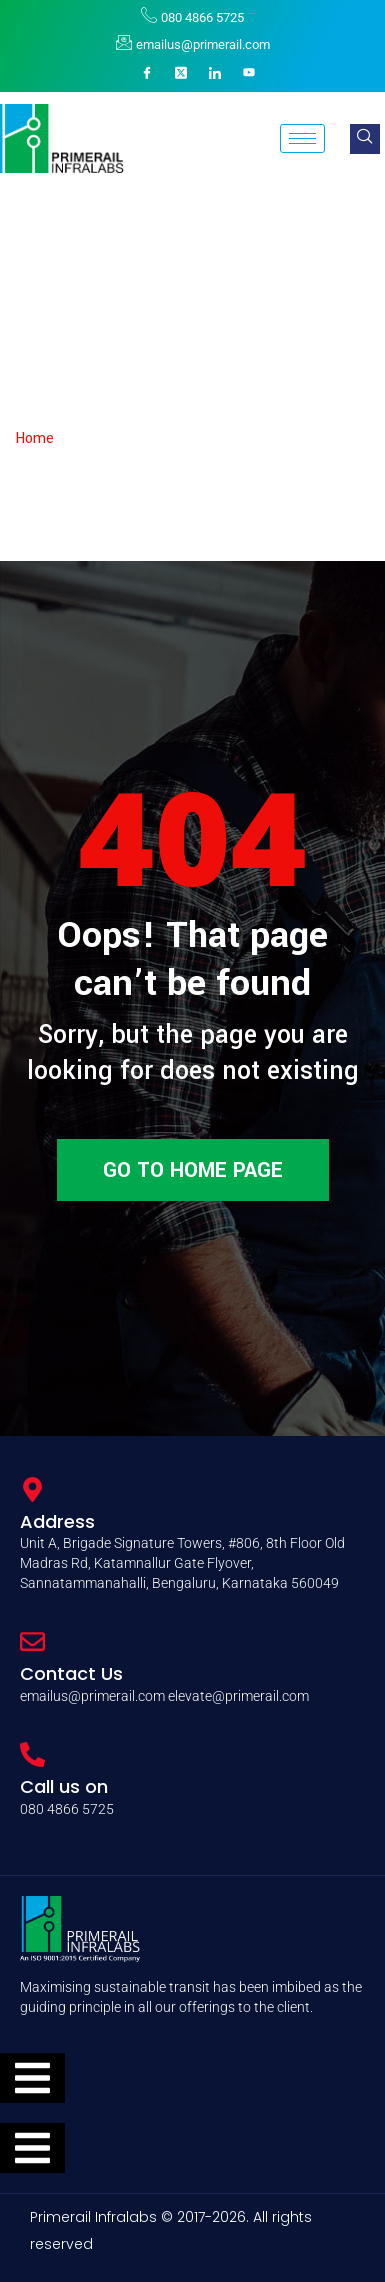  What do you see at coordinates (193, 1170) in the screenshot?
I see `Go to home page` at bounding box center [193, 1170].